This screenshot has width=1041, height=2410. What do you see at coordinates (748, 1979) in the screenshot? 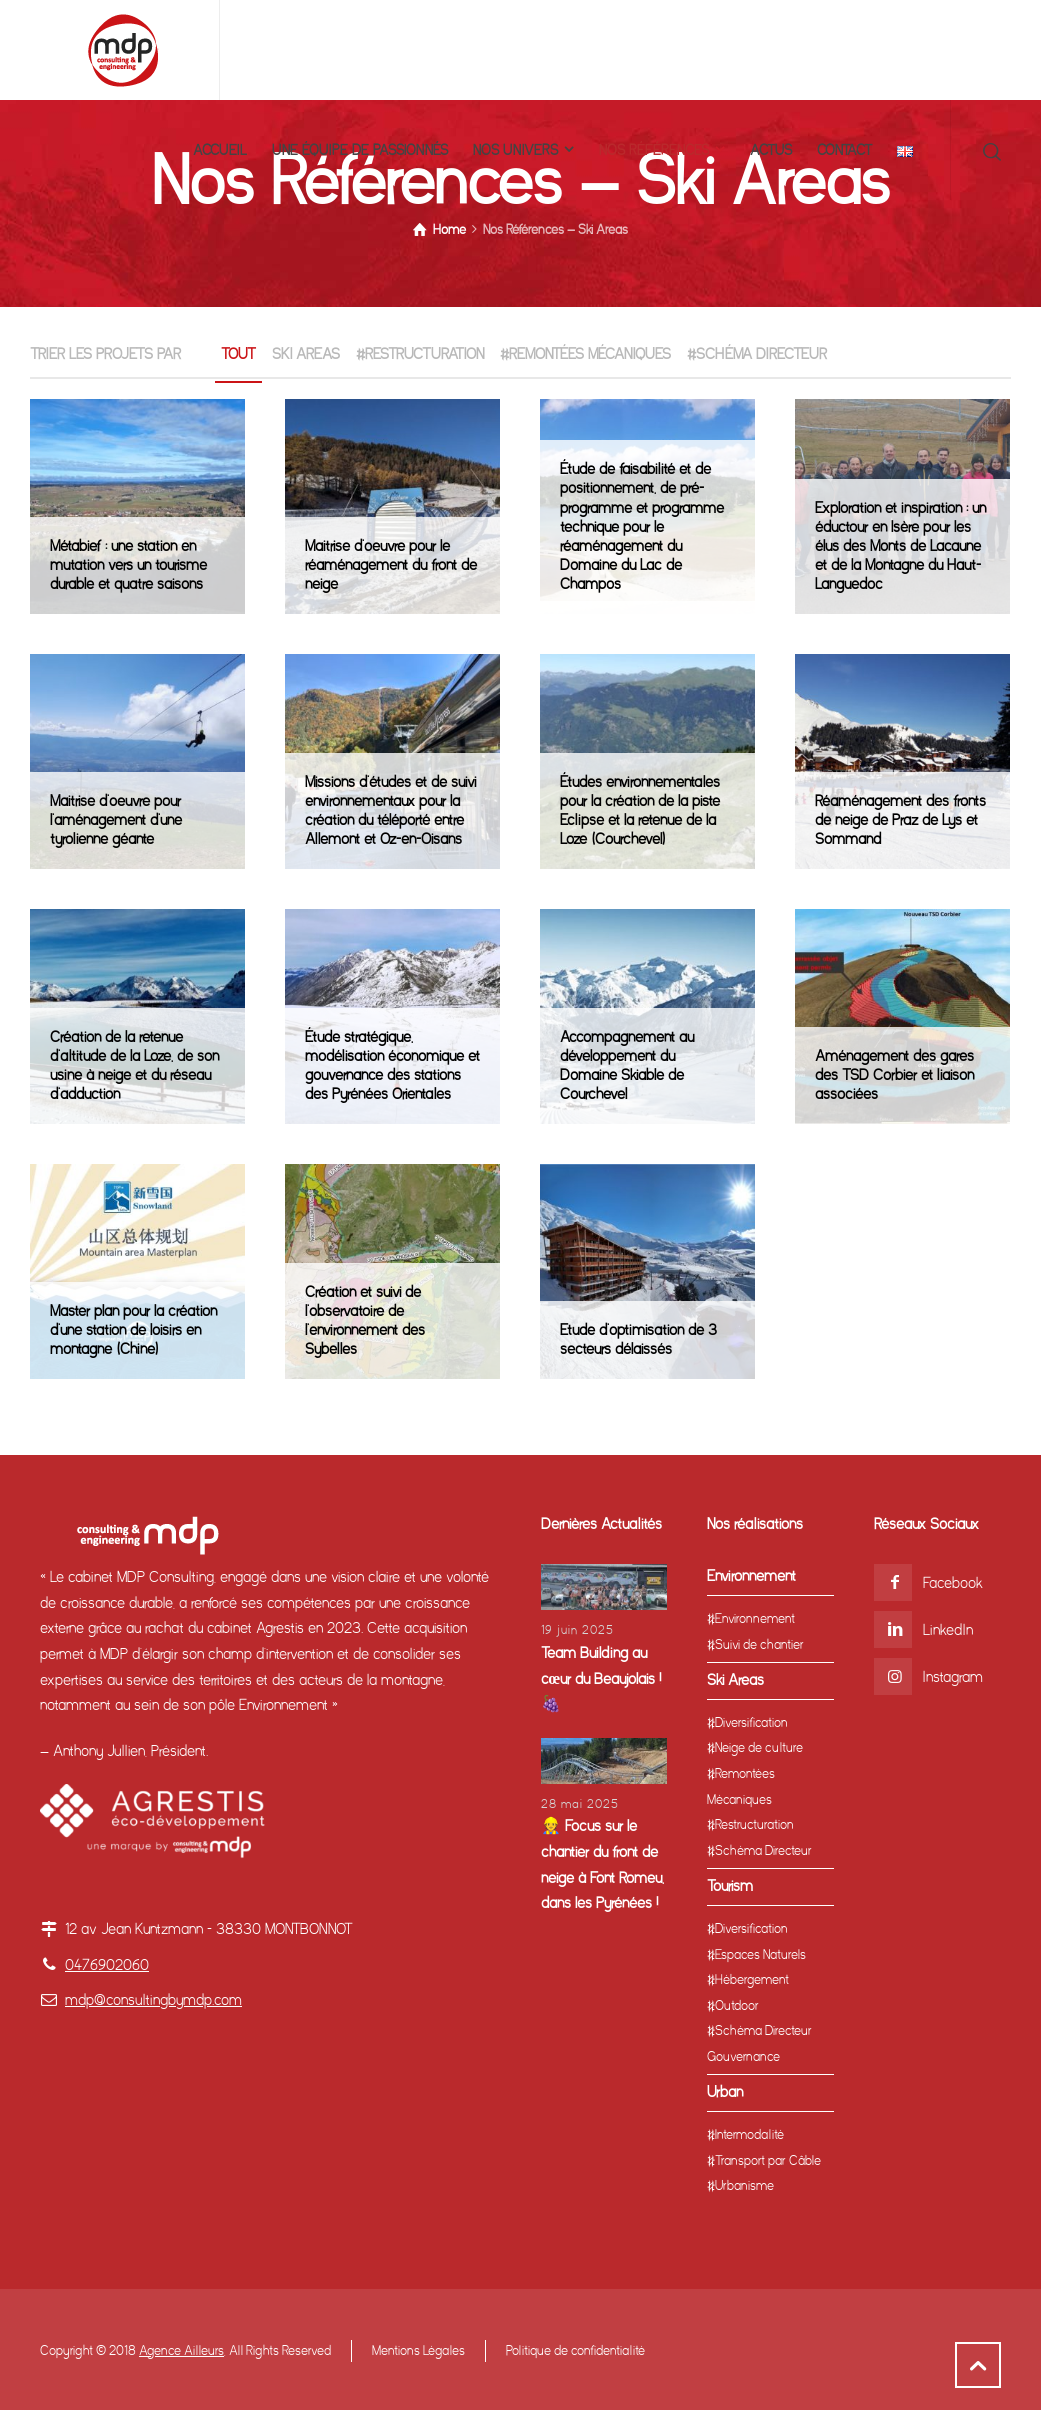
I see `#Hébergement` at bounding box center [748, 1979].